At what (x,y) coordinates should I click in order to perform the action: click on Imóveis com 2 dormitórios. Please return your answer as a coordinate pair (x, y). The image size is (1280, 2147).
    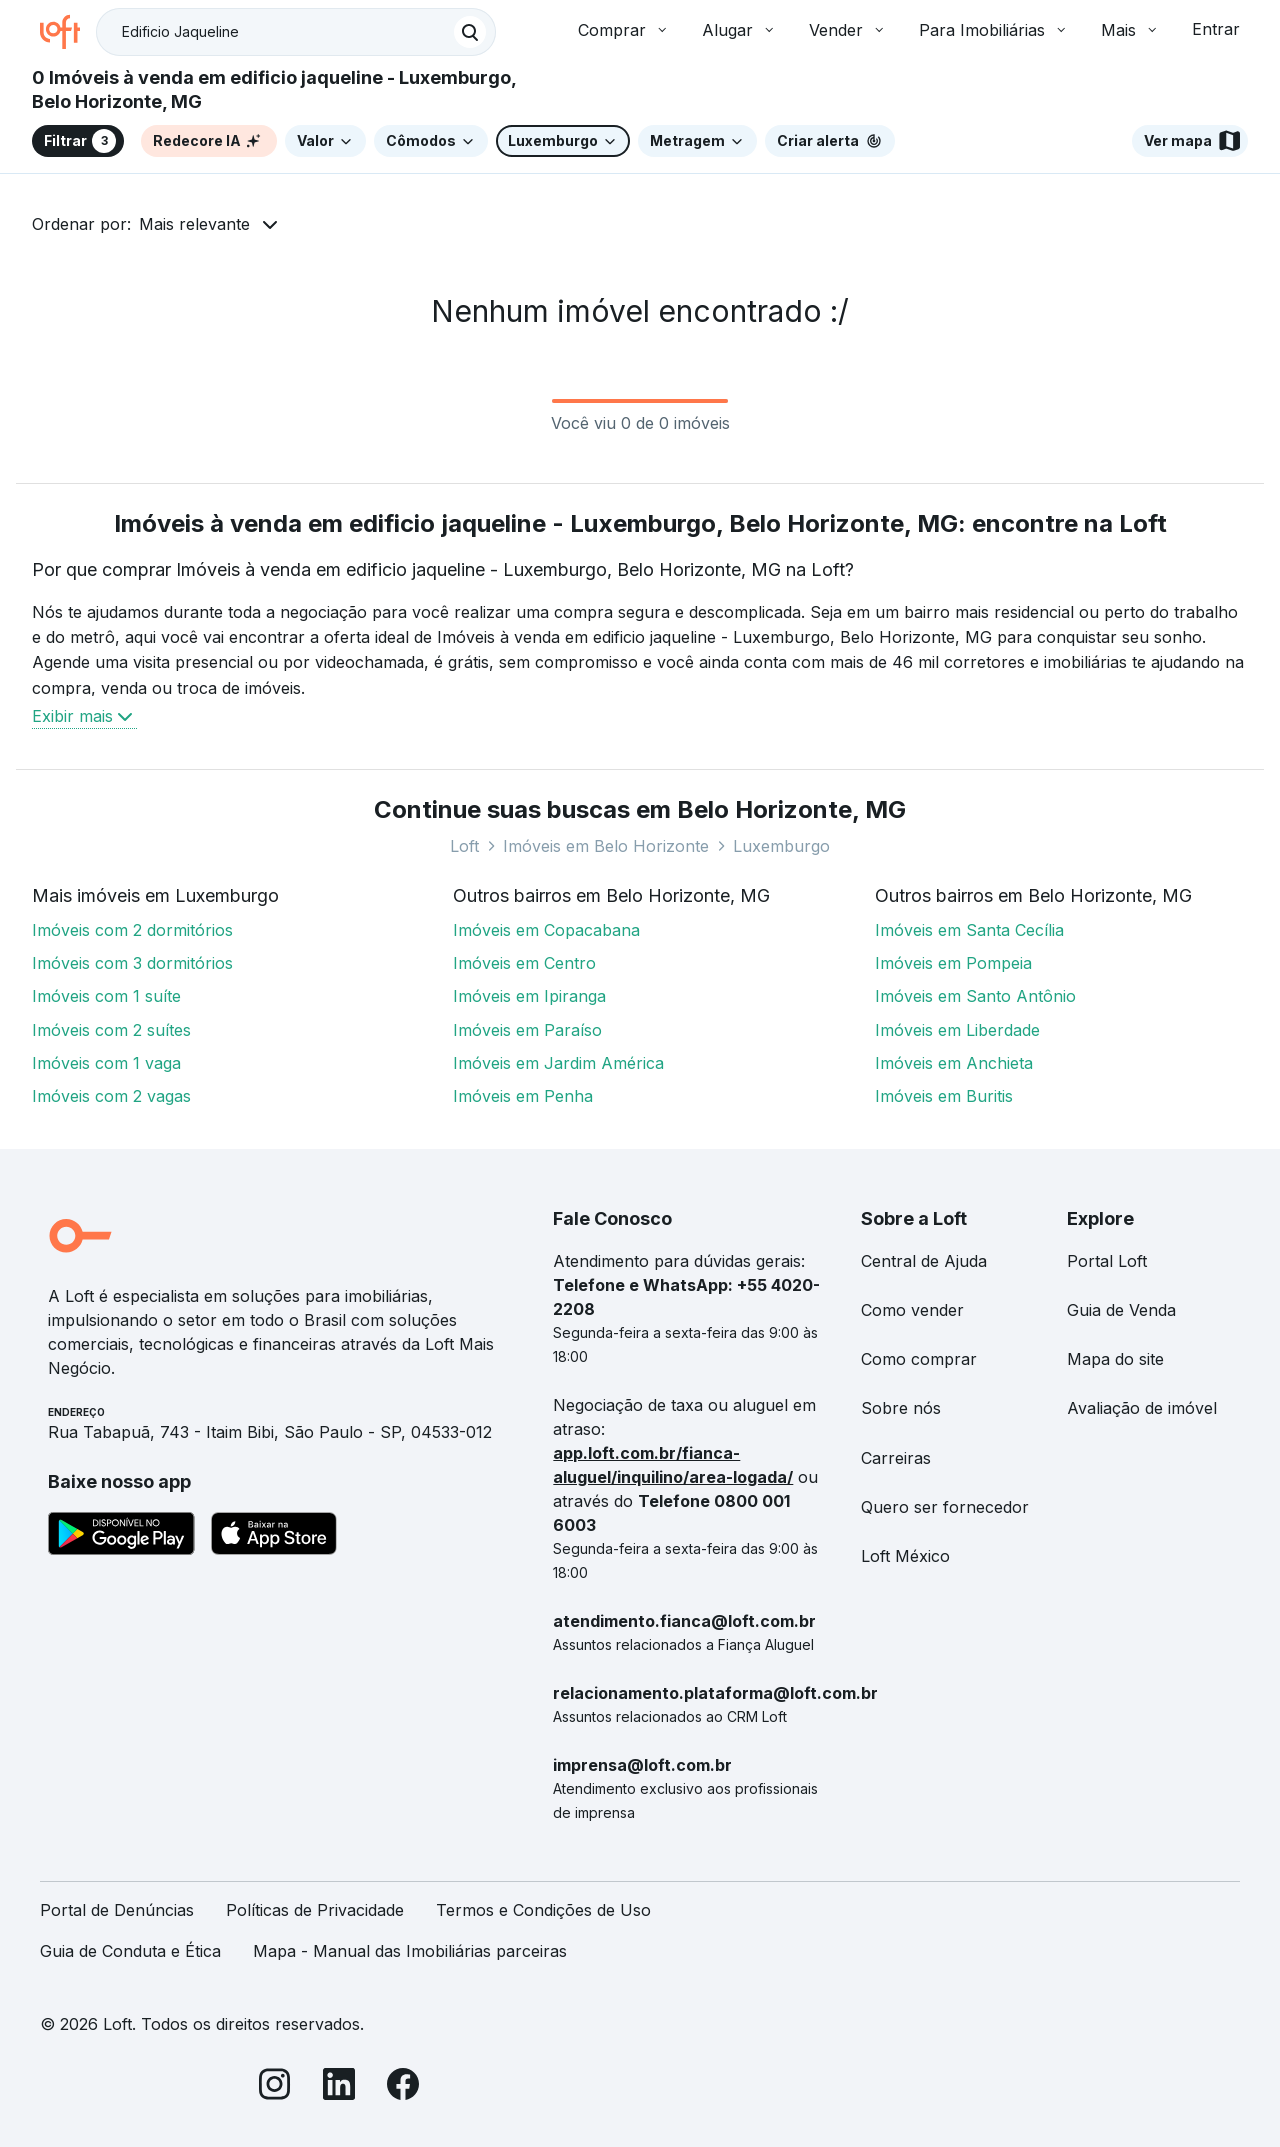
    Looking at the image, I should click on (132, 930).